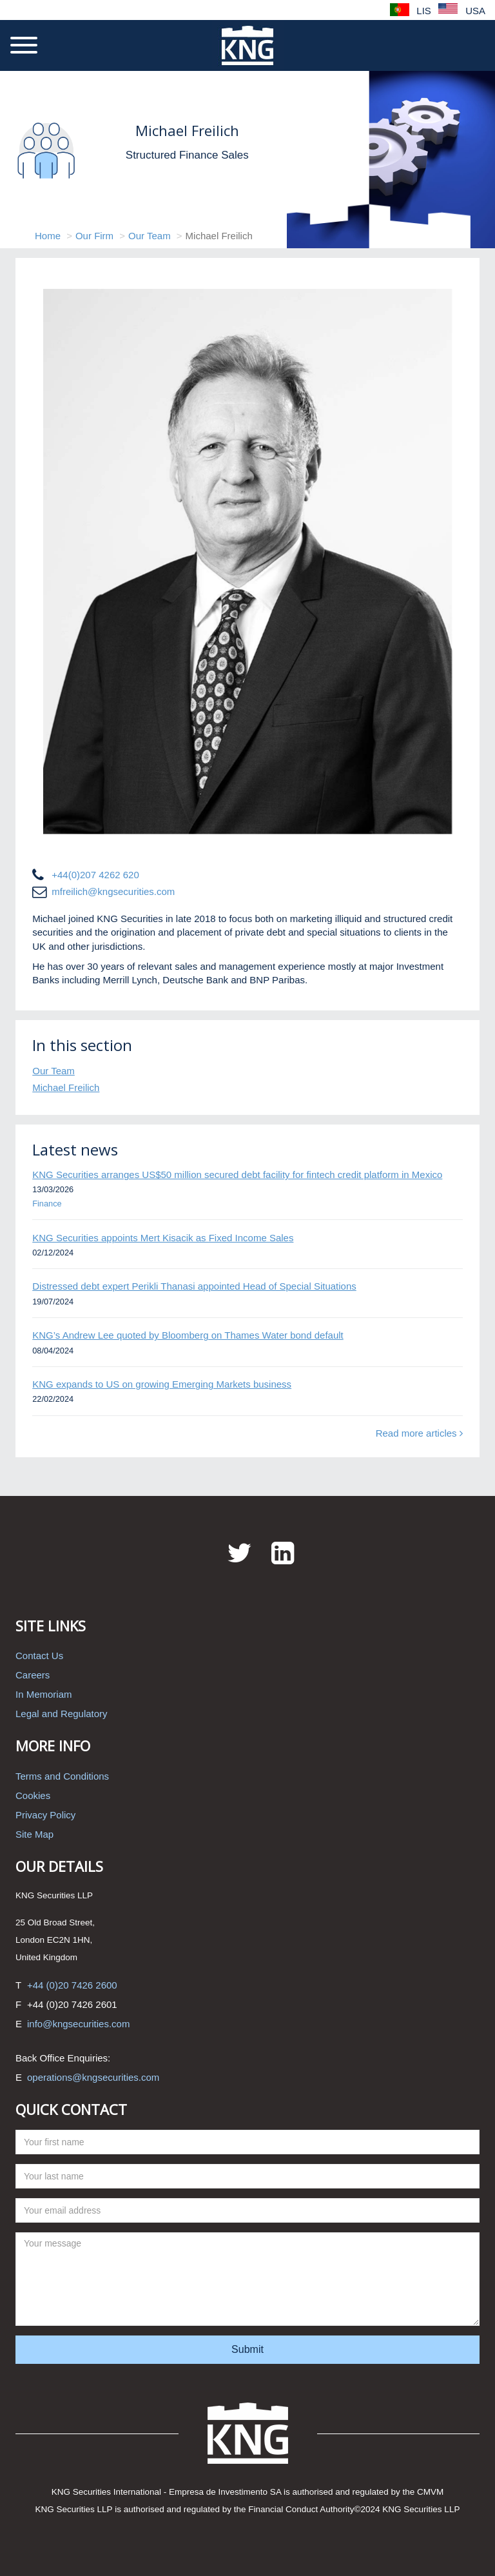  Describe the element at coordinates (34, 1834) in the screenshot. I see `Site Map` at that location.